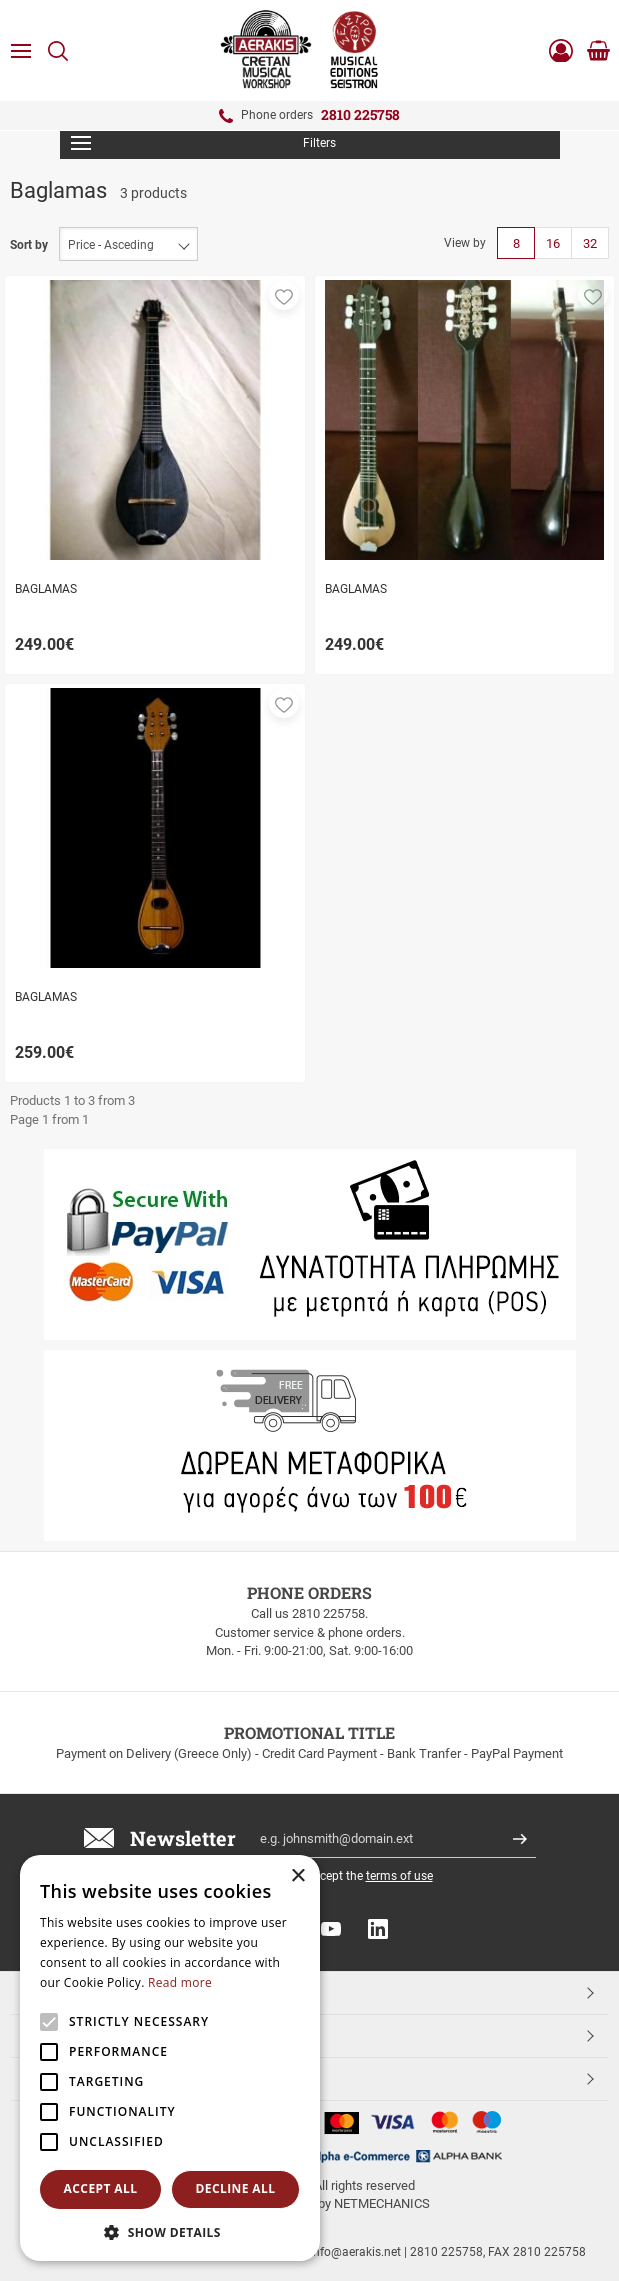  I want to click on Decline all [button], so click(236, 2188).